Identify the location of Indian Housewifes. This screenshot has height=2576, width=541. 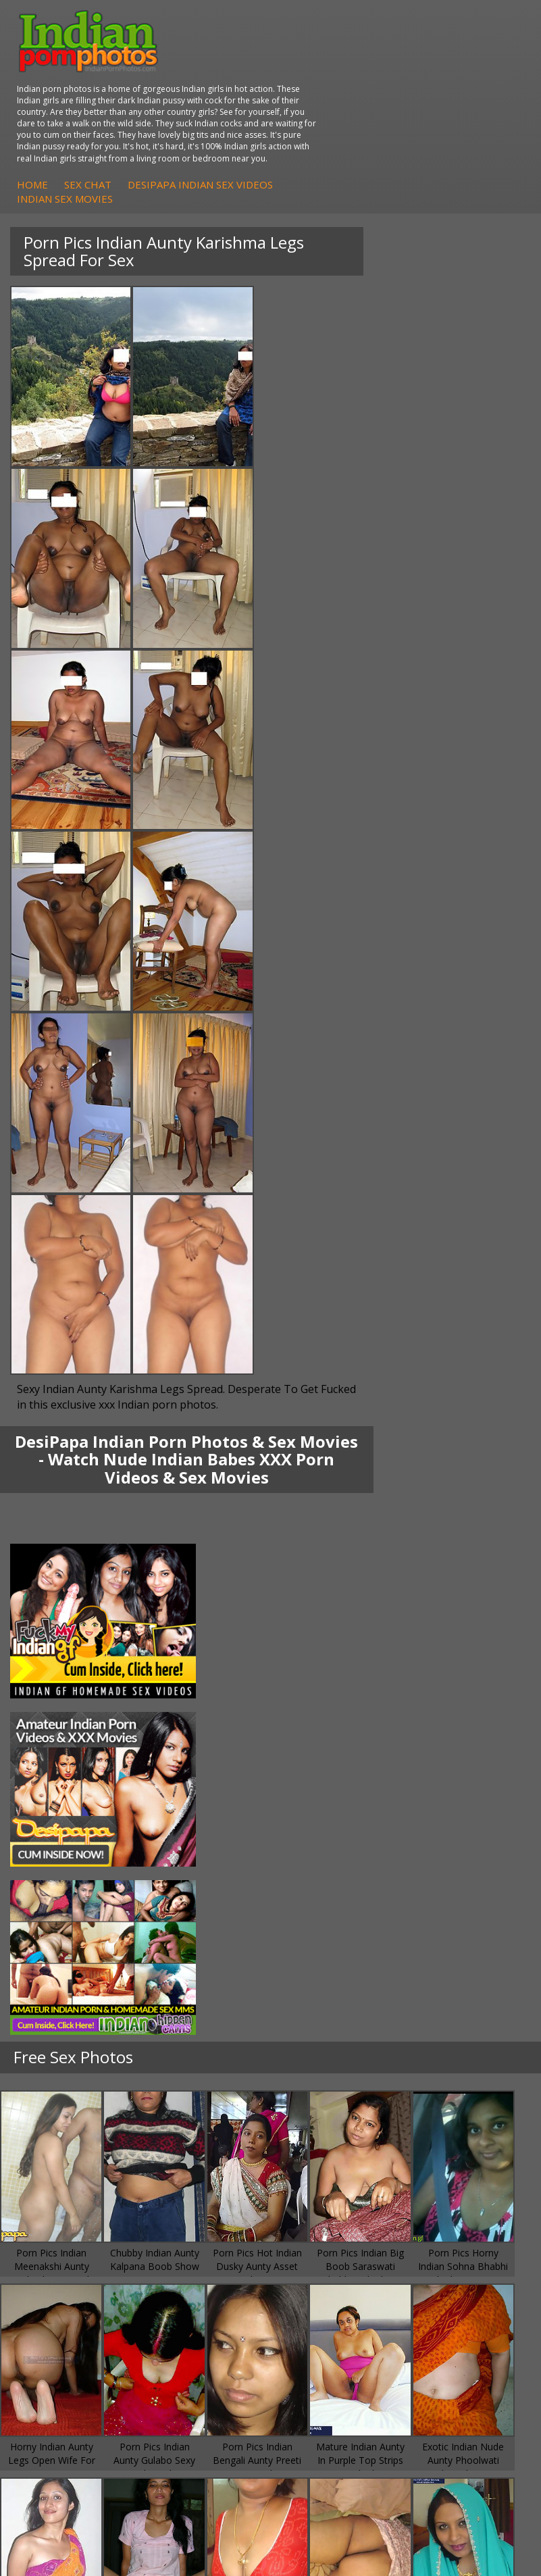
(339, 1775).